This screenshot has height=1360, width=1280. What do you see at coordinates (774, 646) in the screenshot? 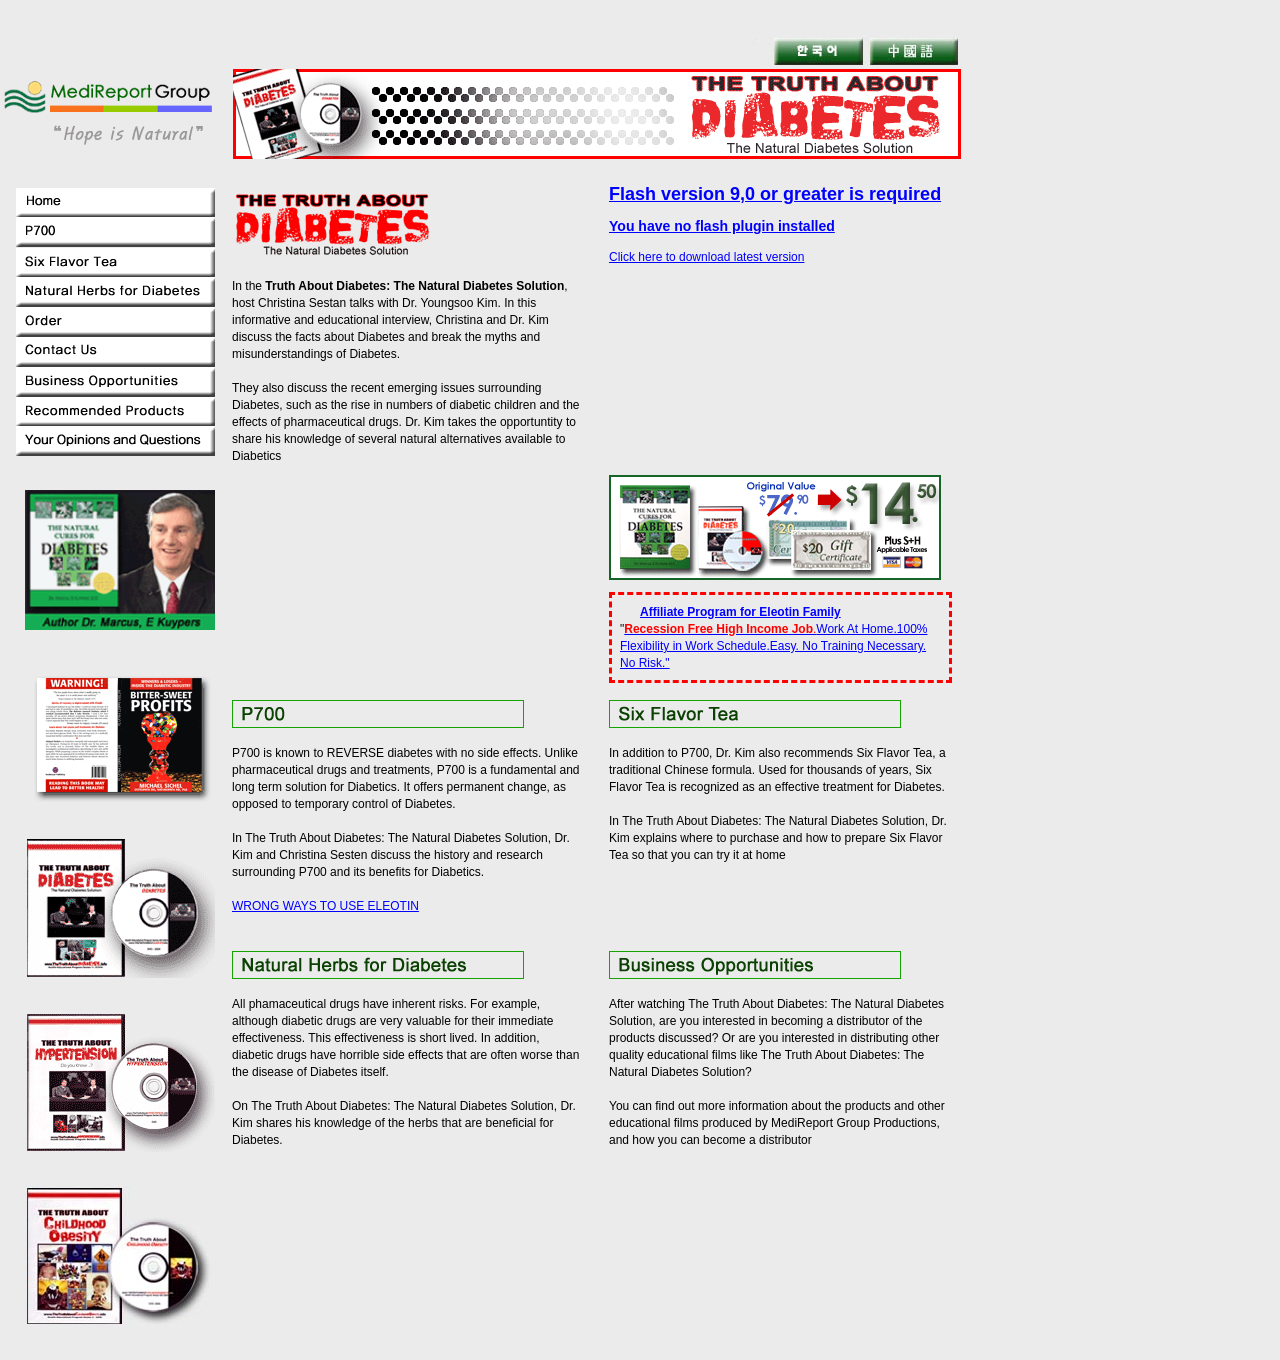
I see `Work At Home.100% Flexibility in Work Schedule.Easy. No Training Necessary. No Risk."` at bounding box center [774, 646].